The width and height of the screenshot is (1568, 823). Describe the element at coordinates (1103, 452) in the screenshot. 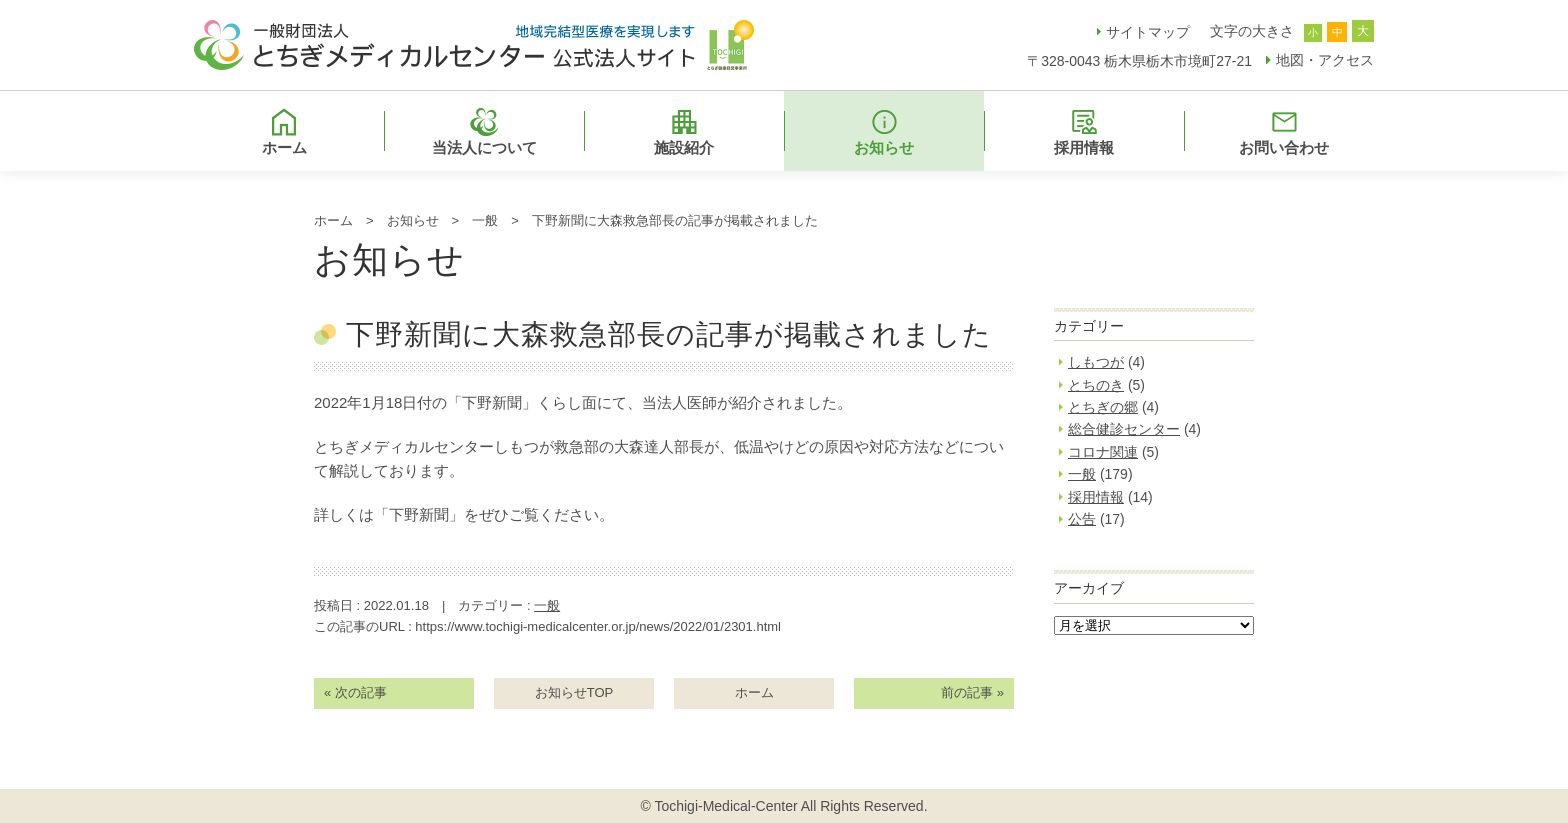

I see `コロナ関連` at that location.